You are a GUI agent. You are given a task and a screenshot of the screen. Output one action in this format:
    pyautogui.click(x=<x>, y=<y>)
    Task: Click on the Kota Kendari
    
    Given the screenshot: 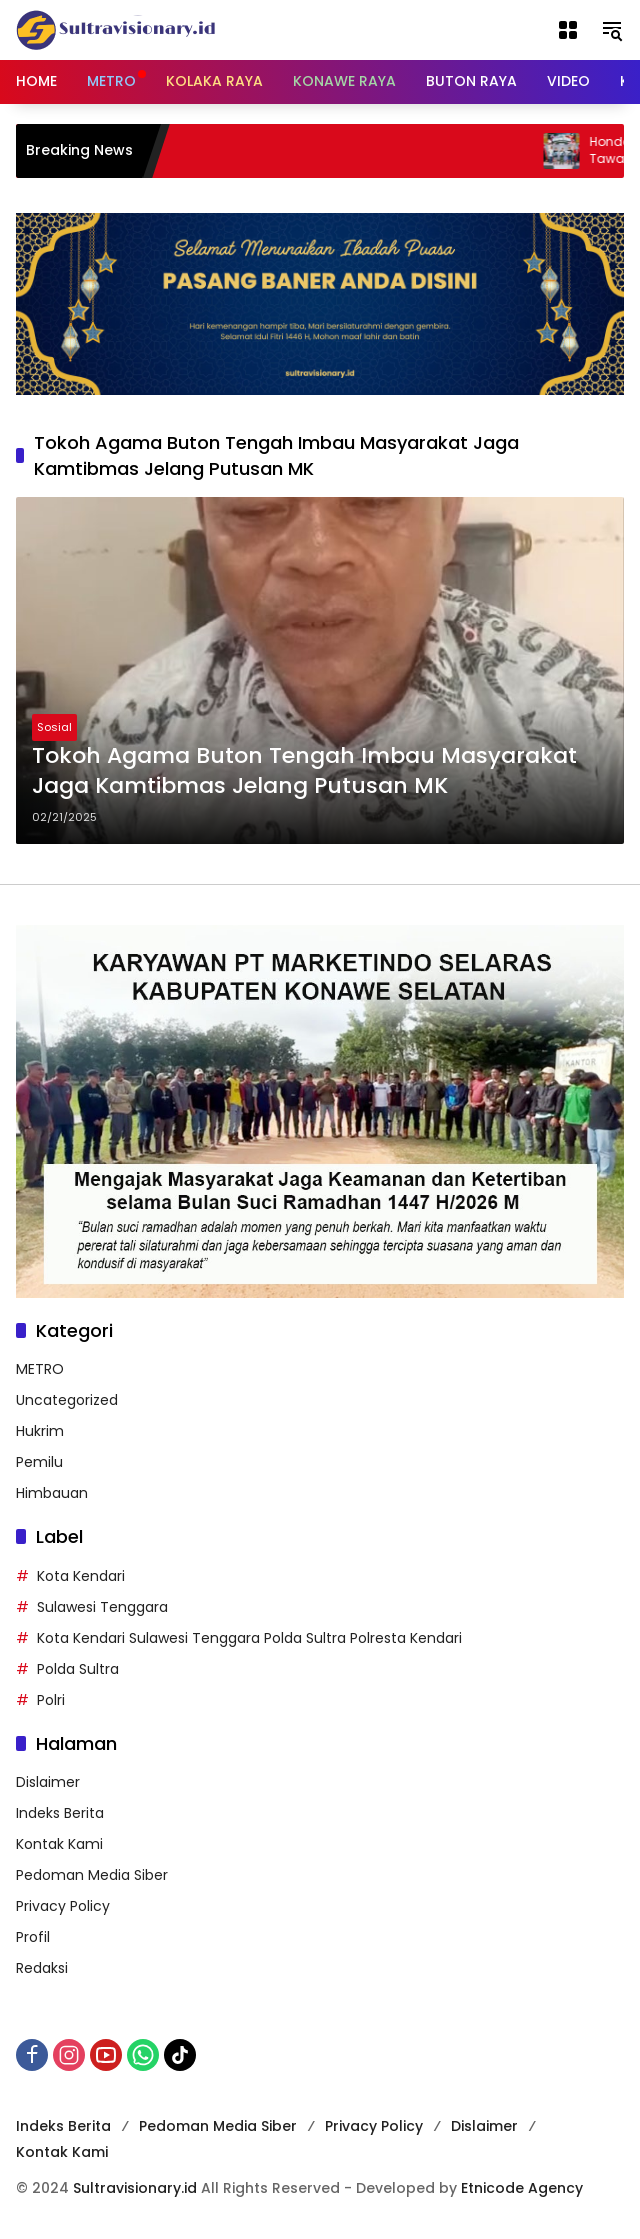 What is the action you would take?
    pyautogui.click(x=81, y=1576)
    